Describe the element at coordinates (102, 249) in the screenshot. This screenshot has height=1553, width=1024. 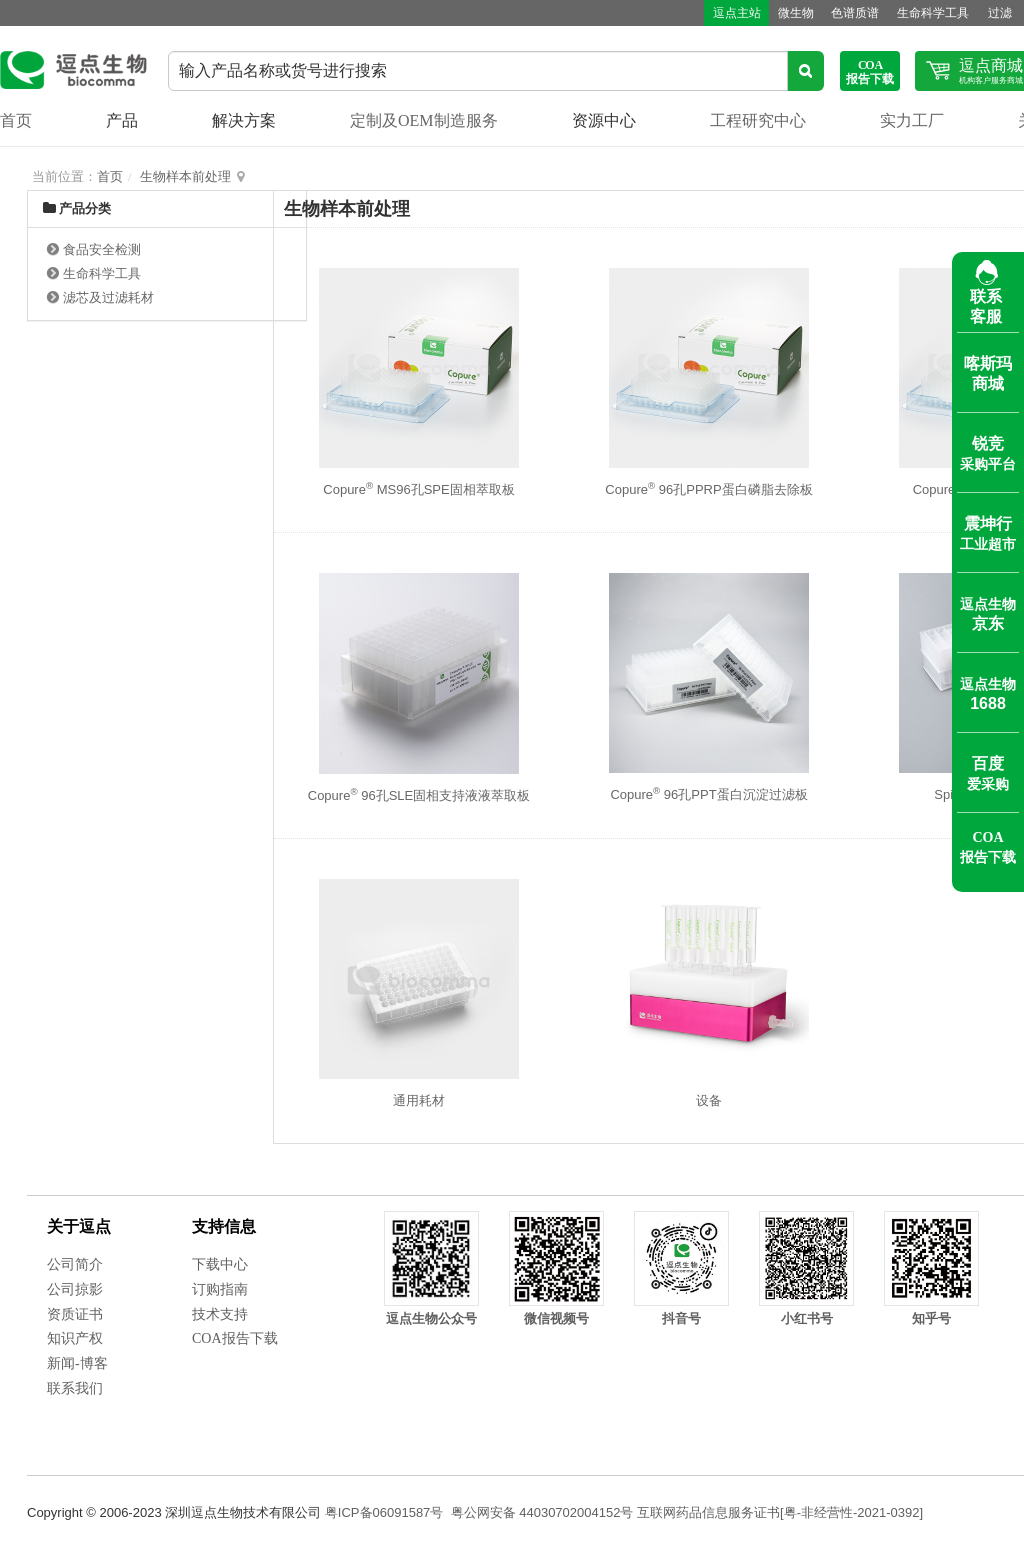
I see `食品安全检测` at that location.